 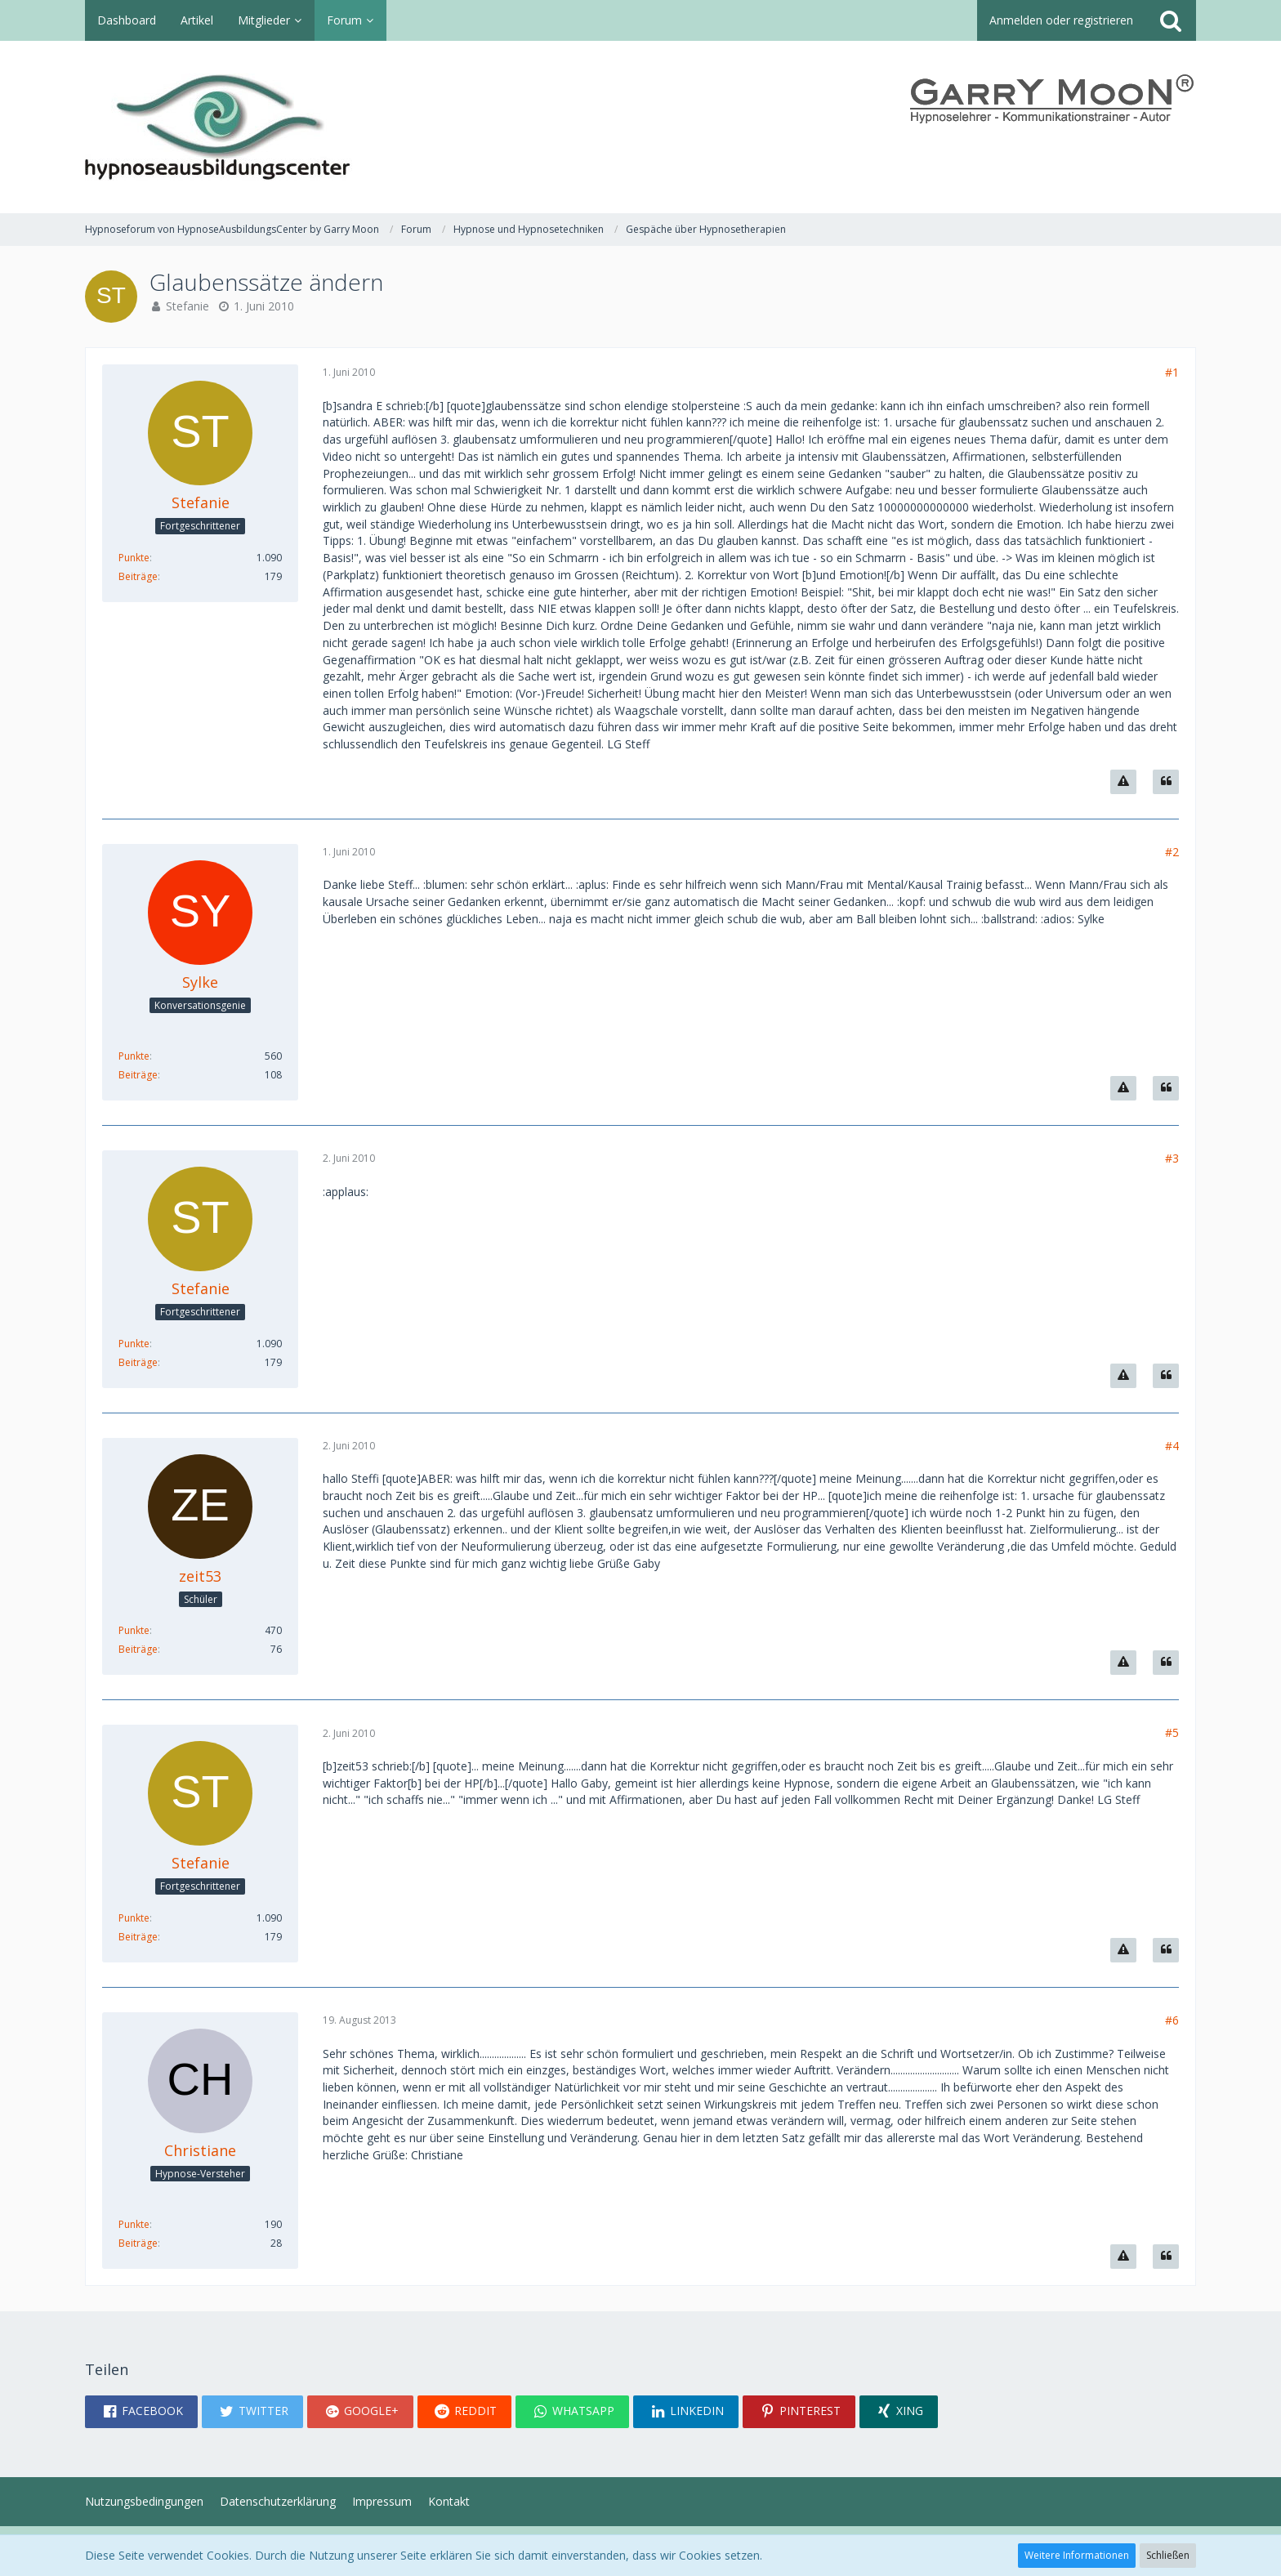 I want to click on Anmelden oder registrieren, so click(x=1061, y=20).